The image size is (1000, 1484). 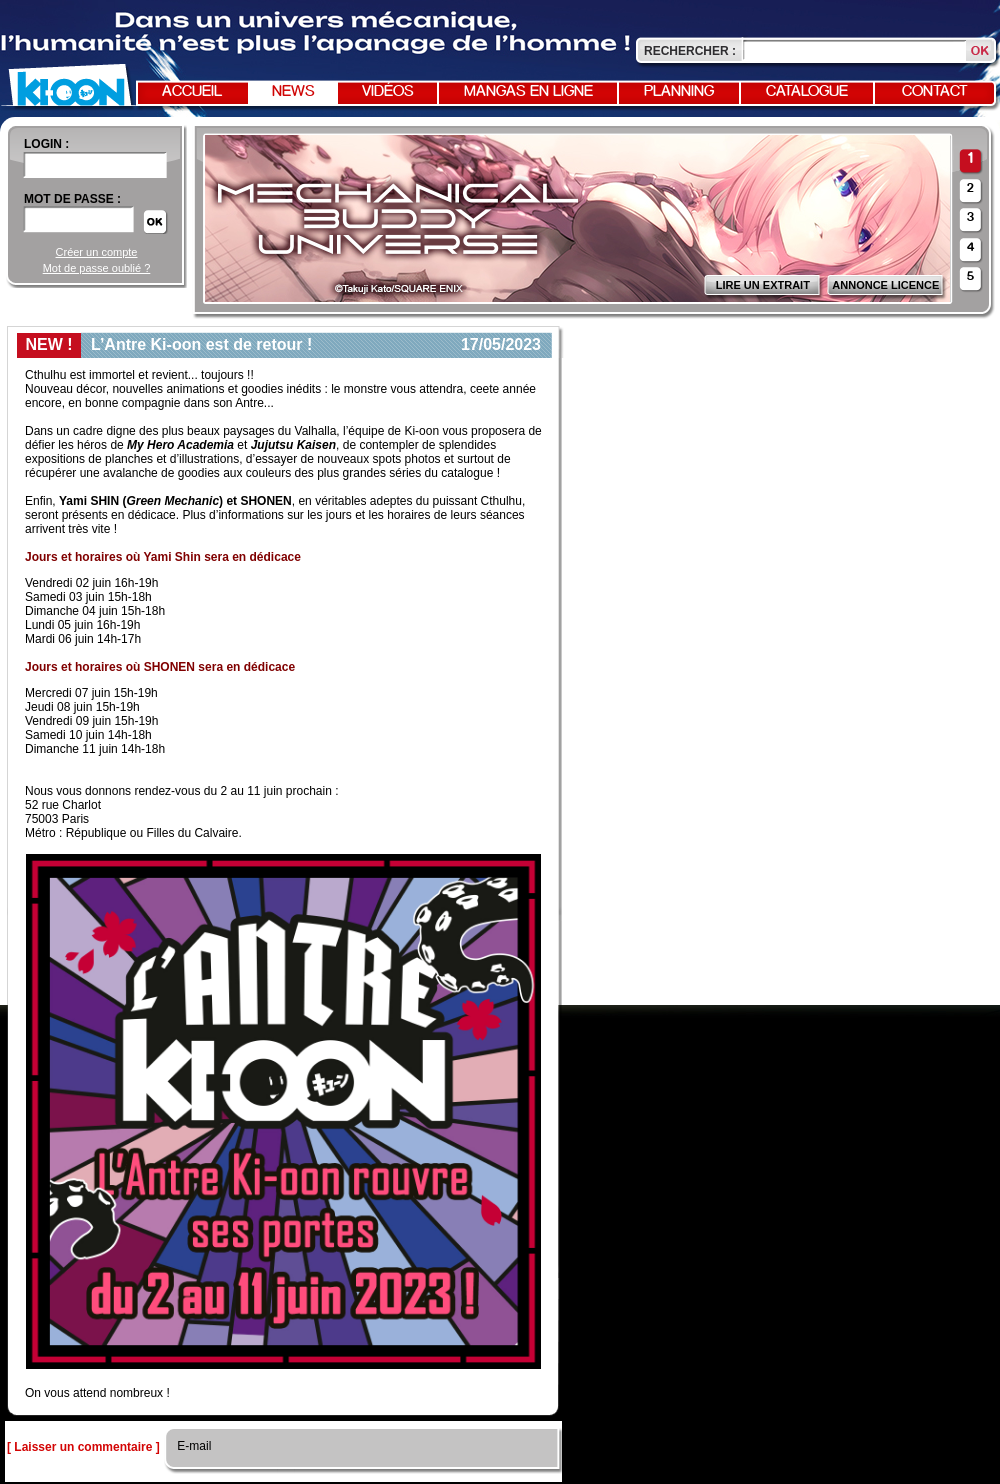 I want to click on Rechercher :, so click(x=690, y=51).